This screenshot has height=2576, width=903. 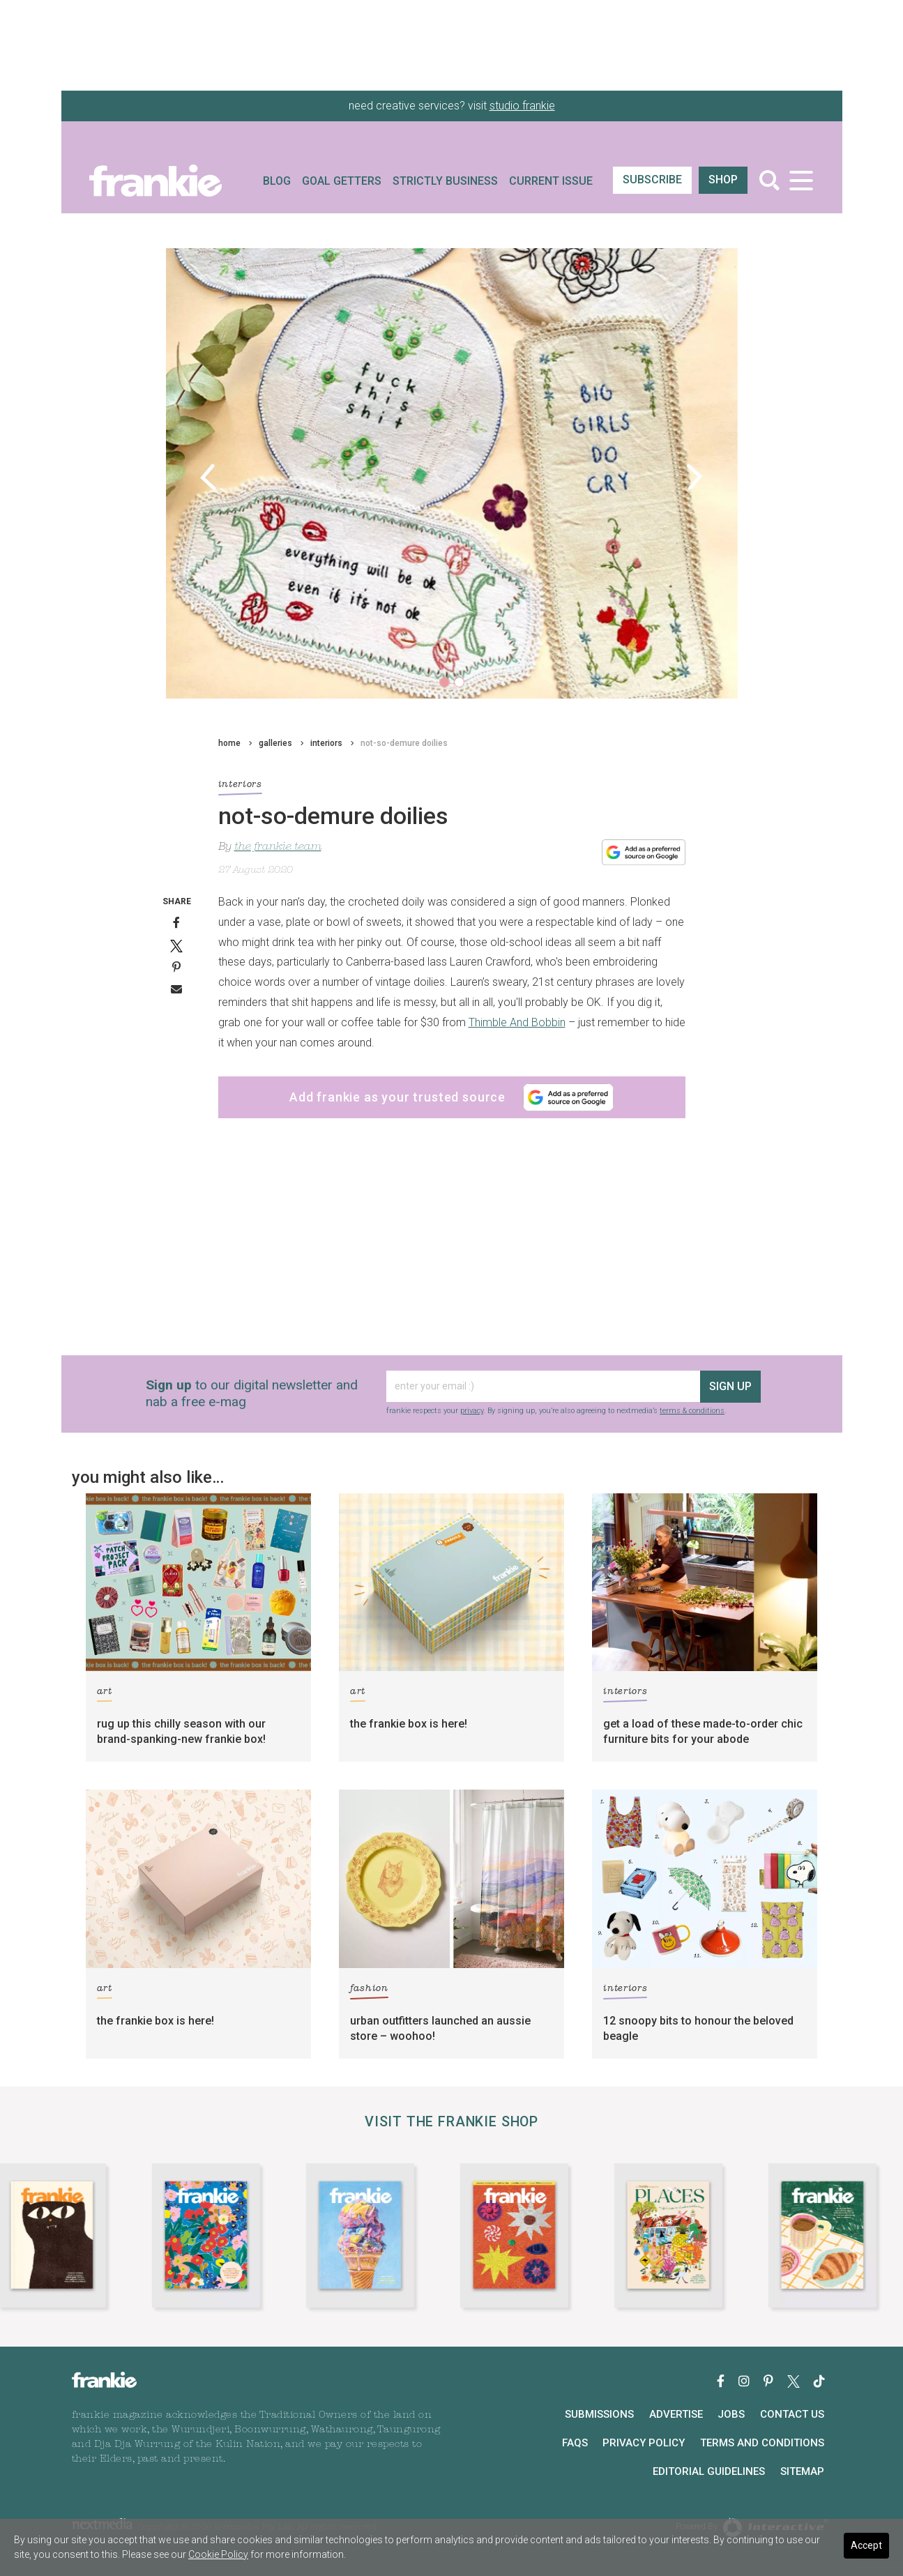 What do you see at coordinates (218, 2554) in the screenshot?
I see `Cookie Policy` at bounding box center [218, 2554].